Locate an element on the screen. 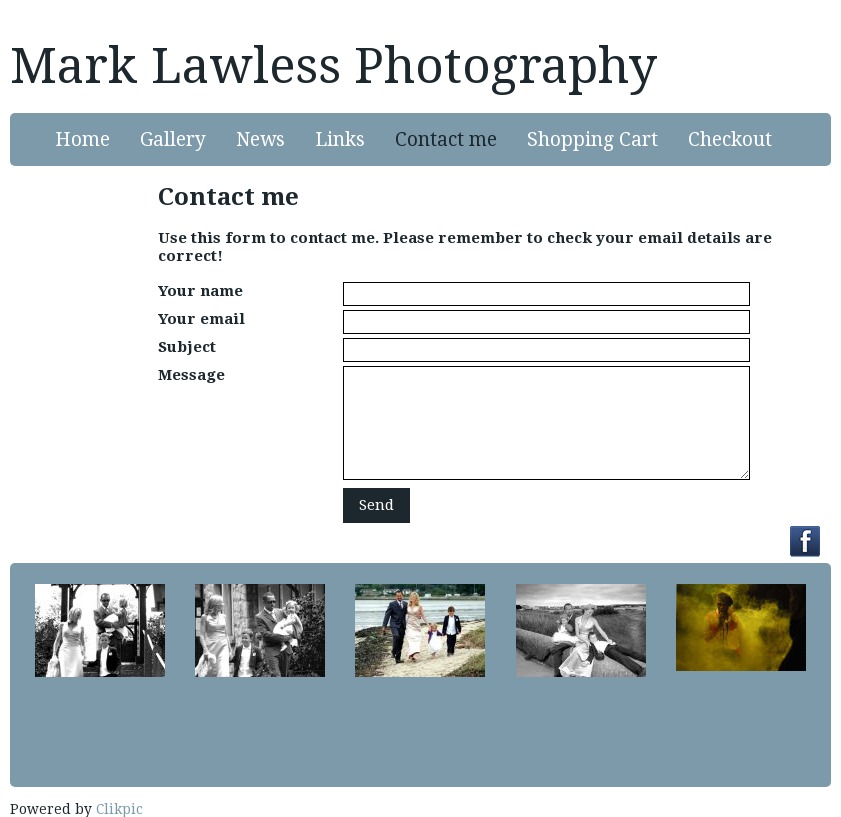  Mark Lawless Photography is located at coordinates (333, 66).